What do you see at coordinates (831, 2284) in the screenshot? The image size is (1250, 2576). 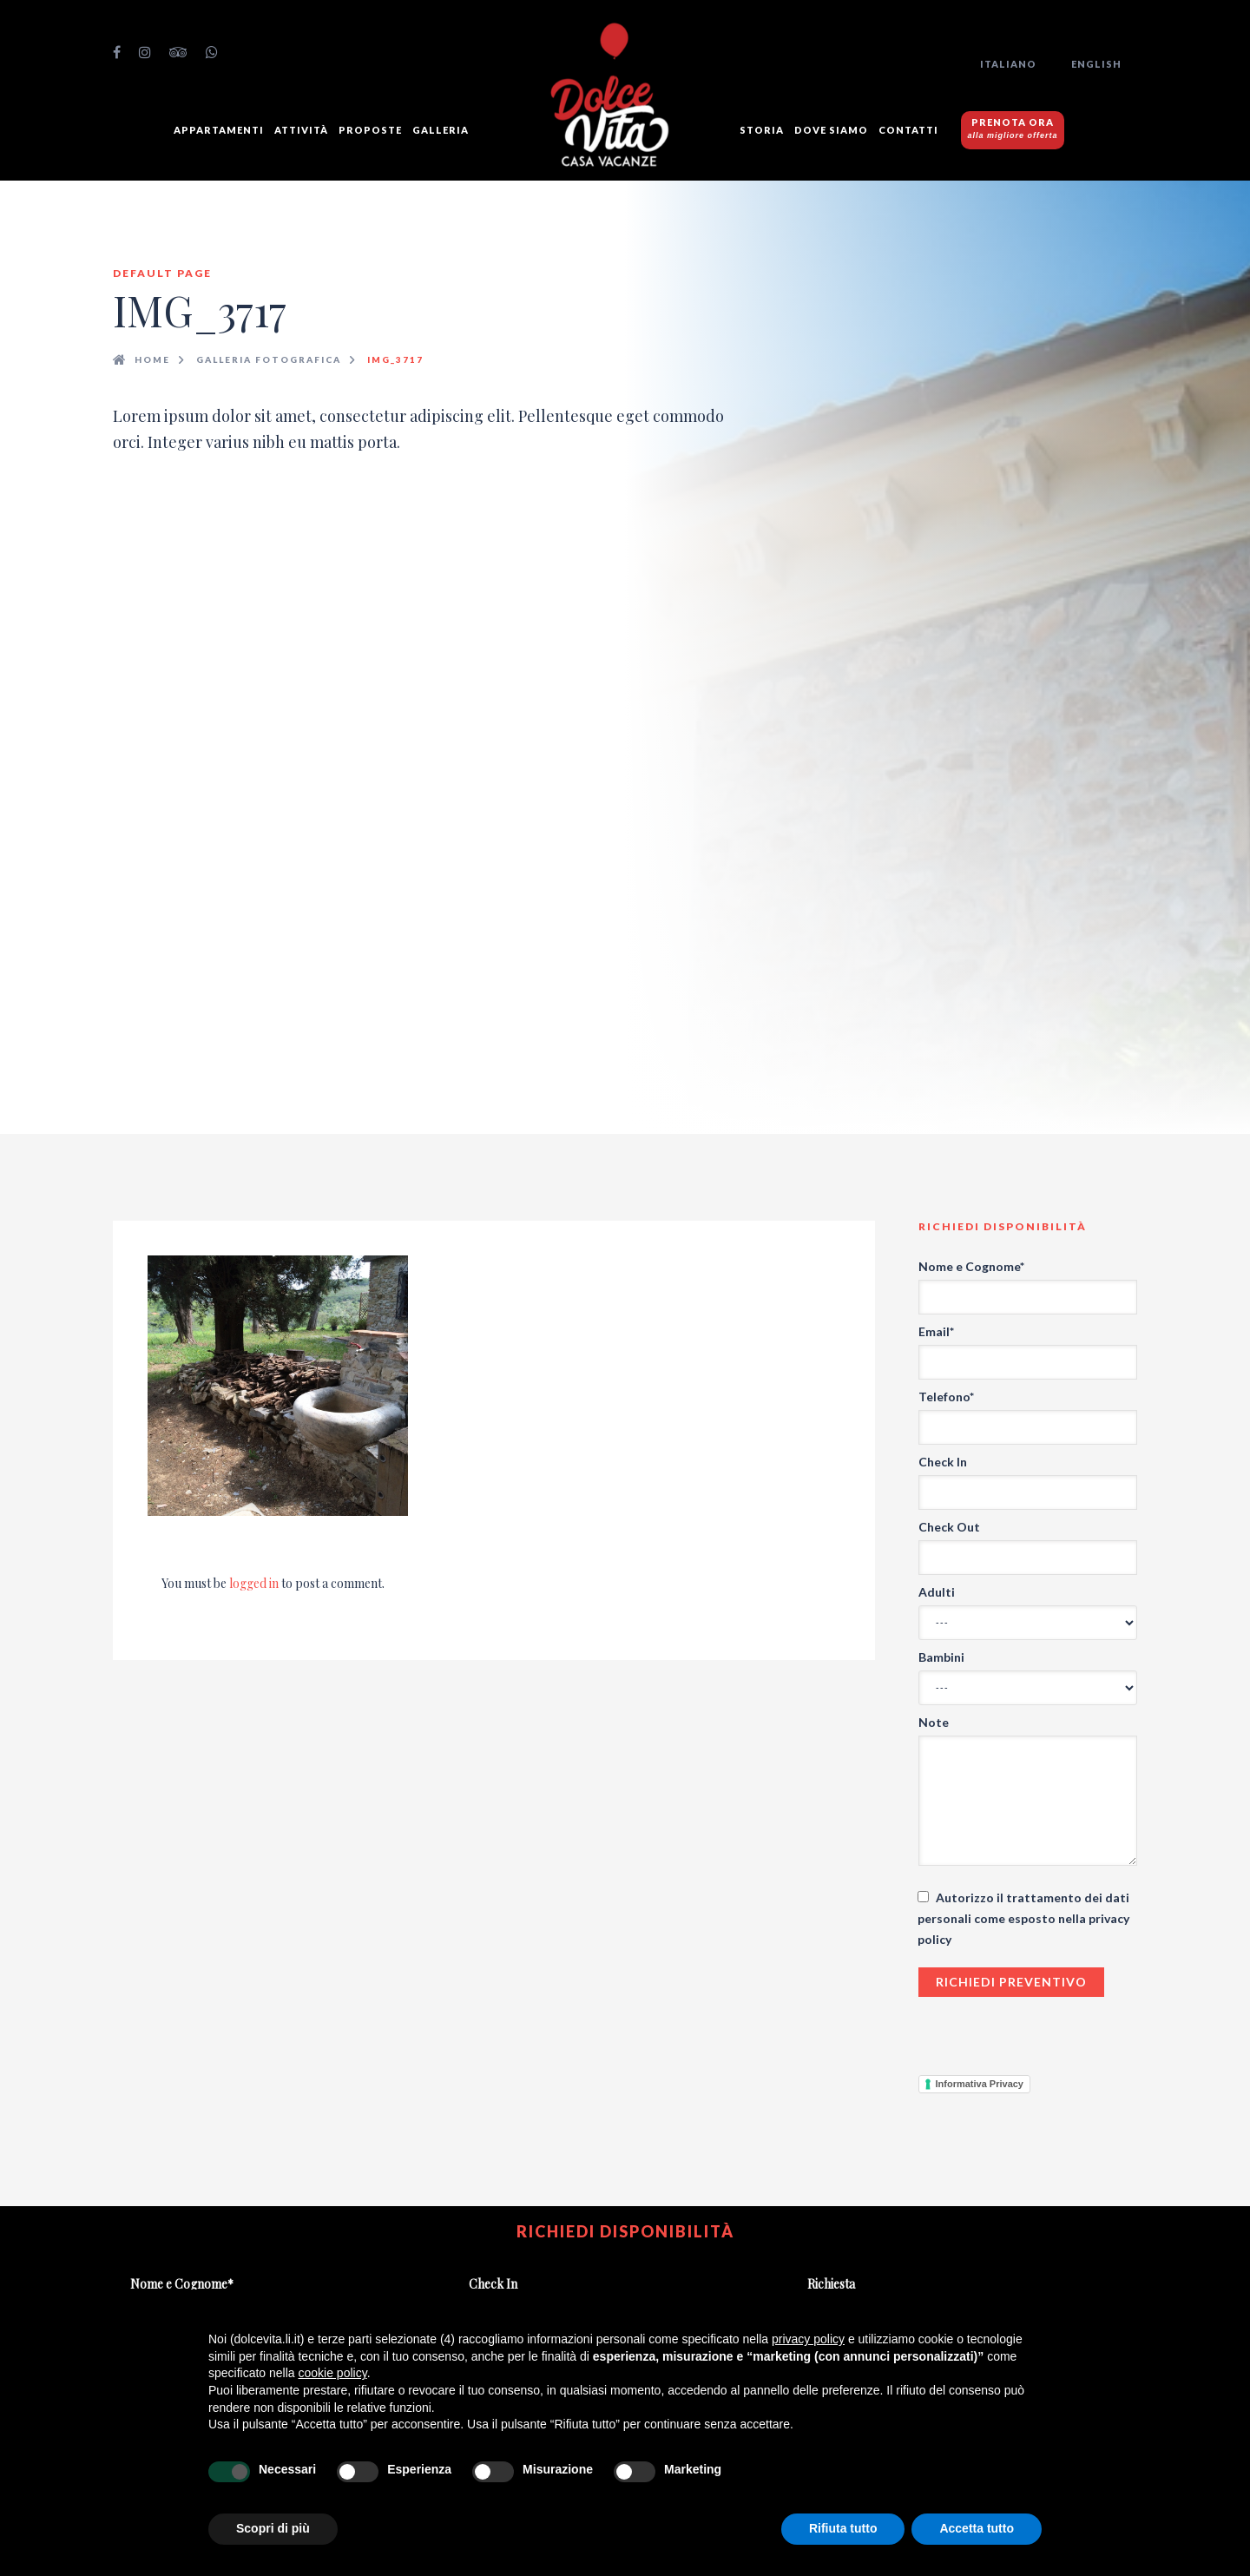 I see `Richiesta` at bounding box center [831, 2284].